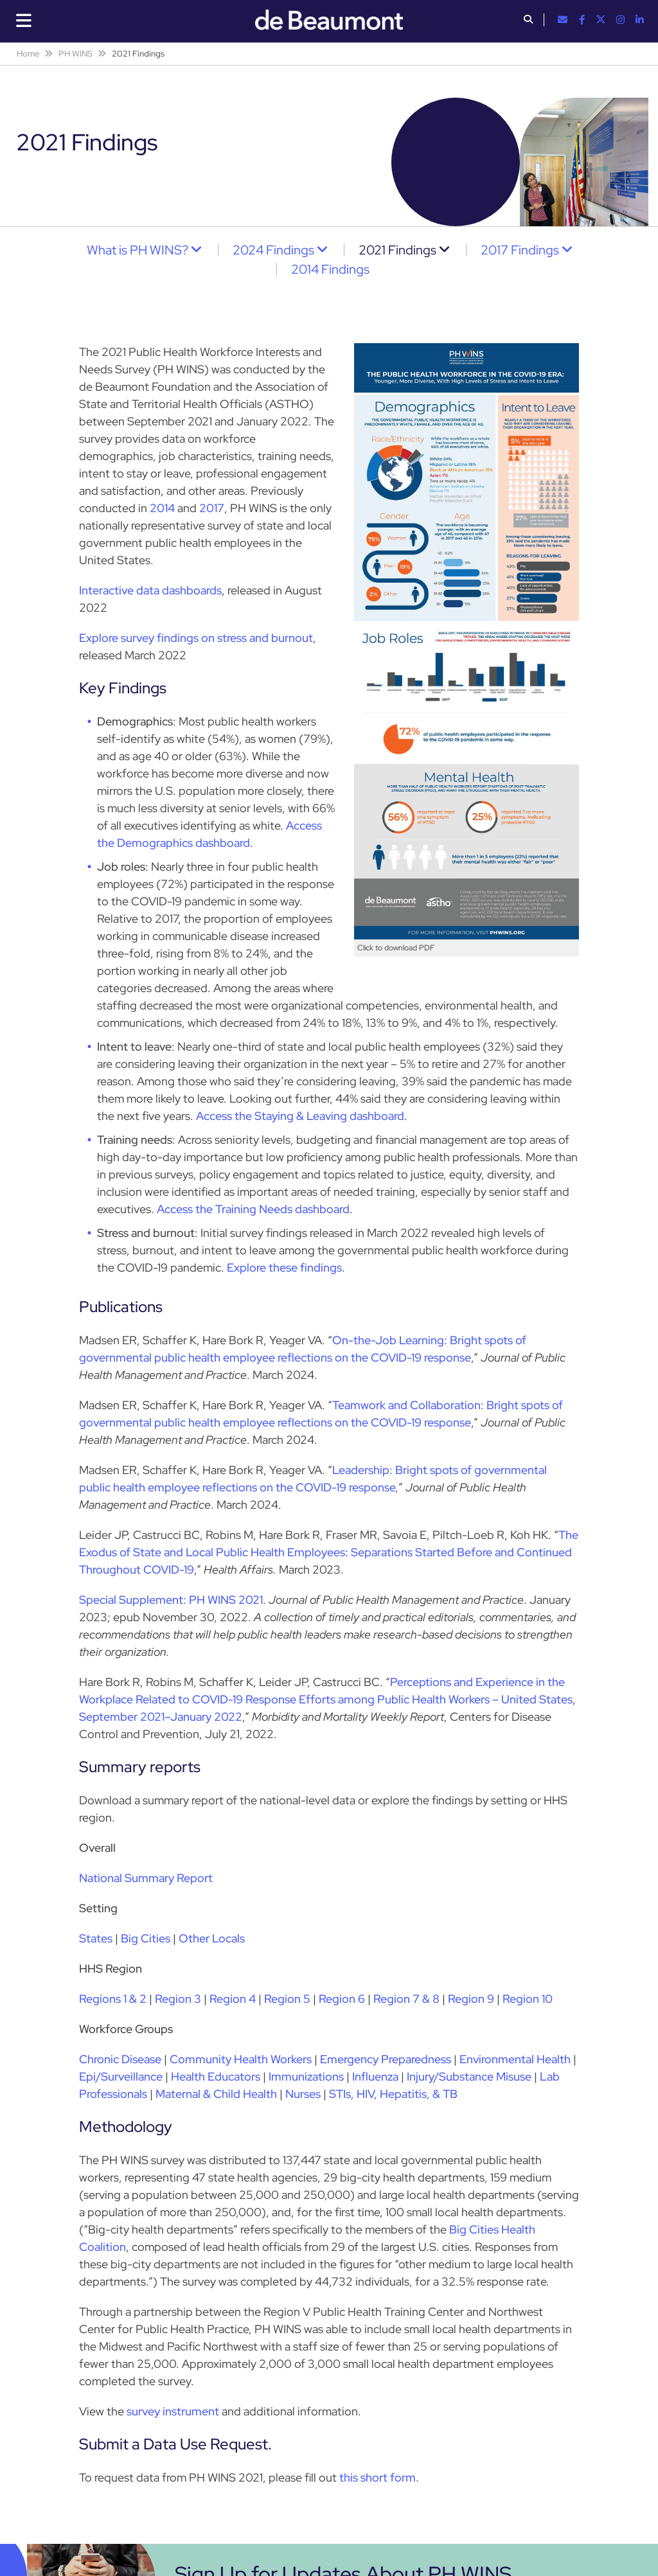 The height and width of the screenshot is (2576, 658). Describe the element at coordinates (171, 1599) in the screenshot. I see `Special Supplement: PH WINS 2021` at that location.